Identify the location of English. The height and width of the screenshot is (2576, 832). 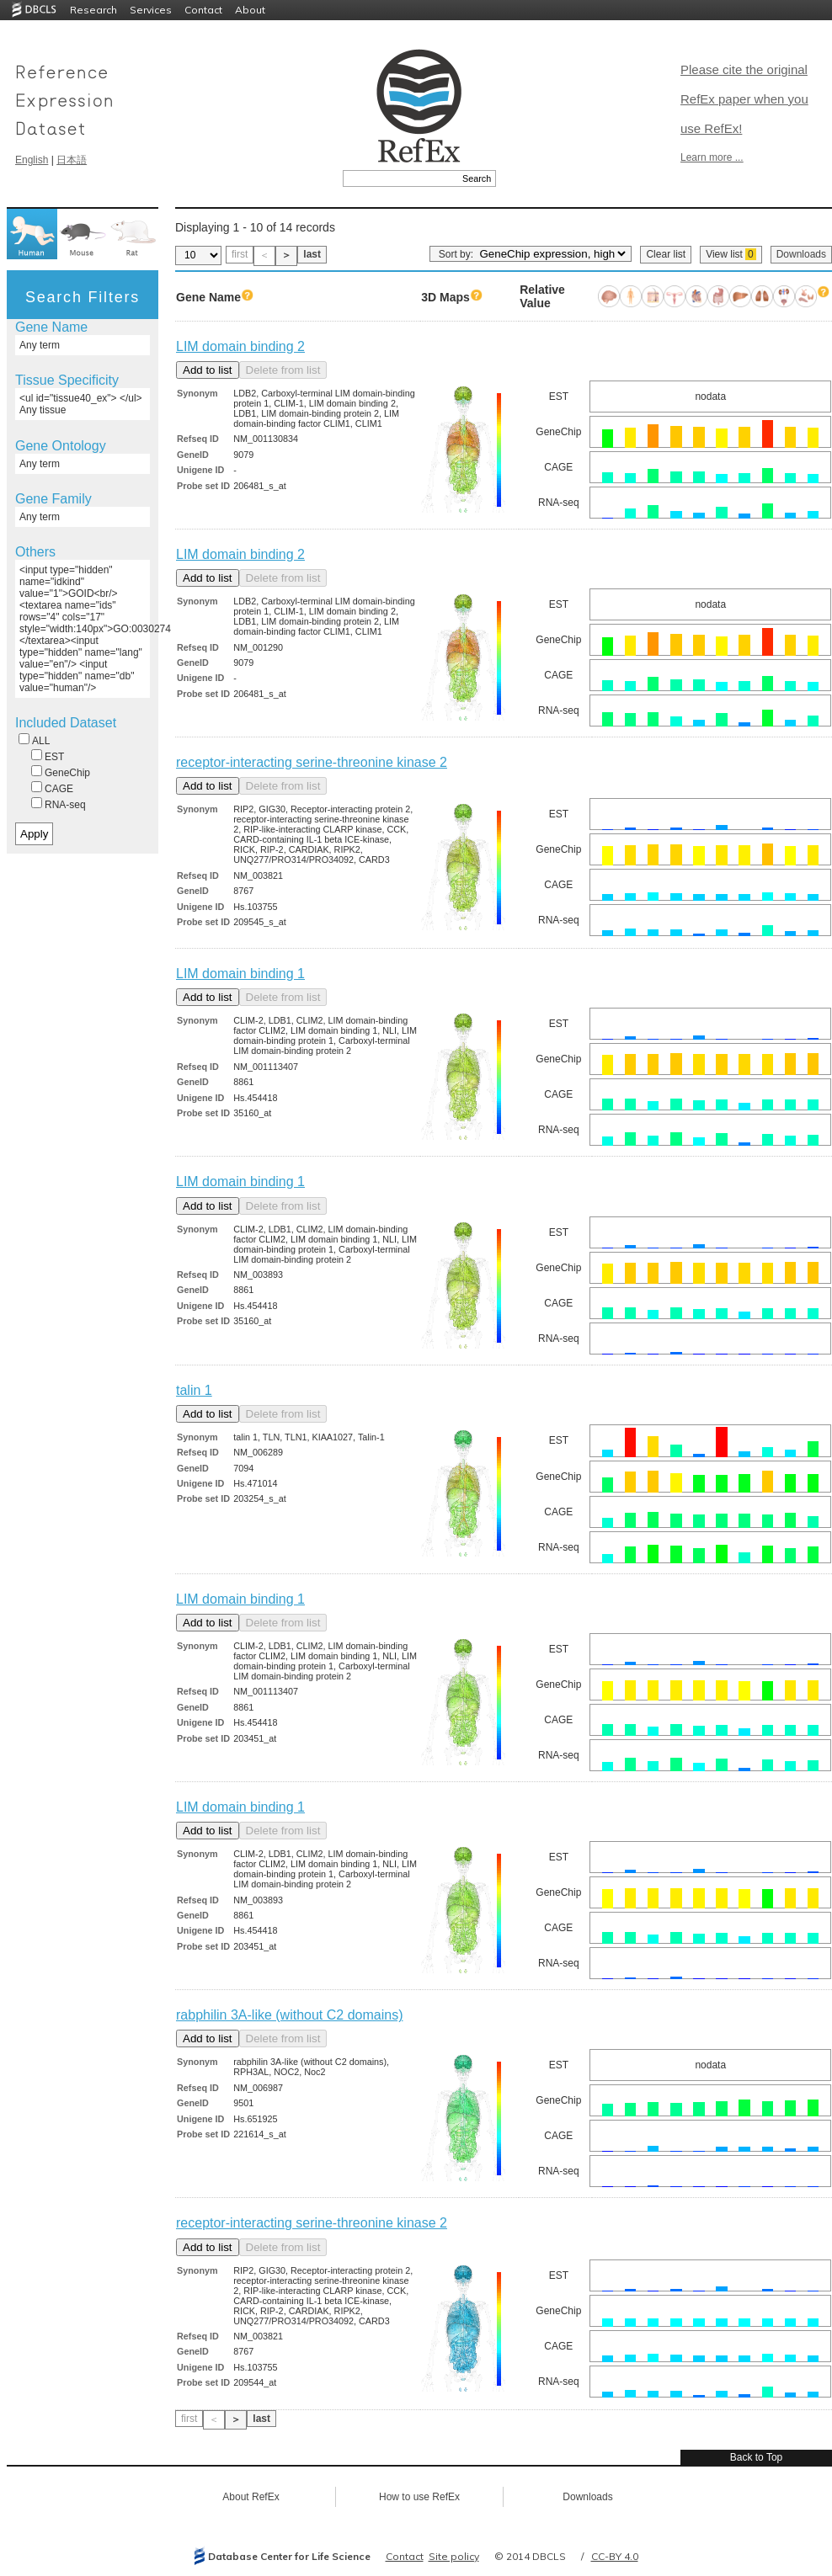
(31, 160).